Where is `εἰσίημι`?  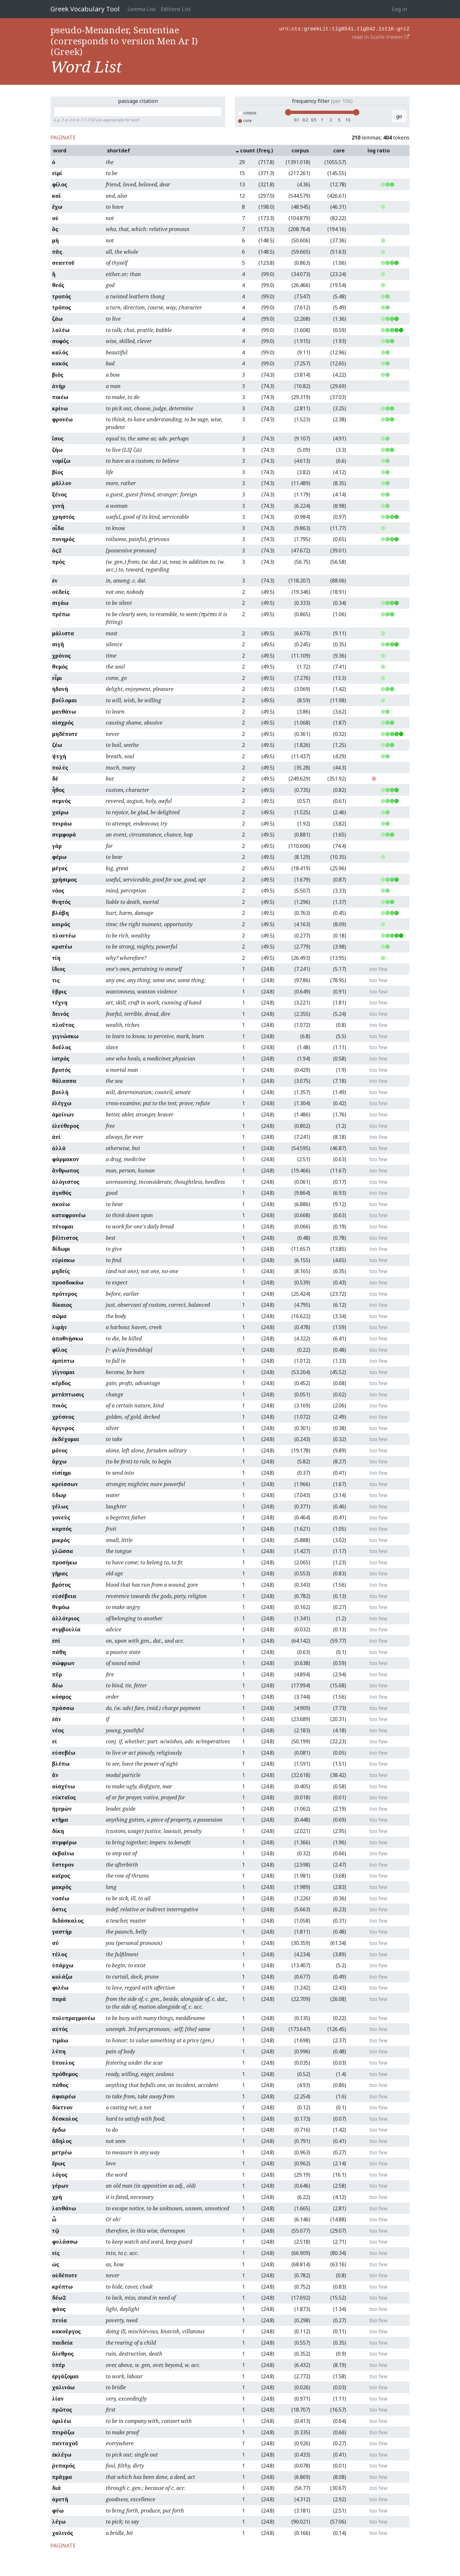
εἰσίημι is located at coordinates (61, 1472).